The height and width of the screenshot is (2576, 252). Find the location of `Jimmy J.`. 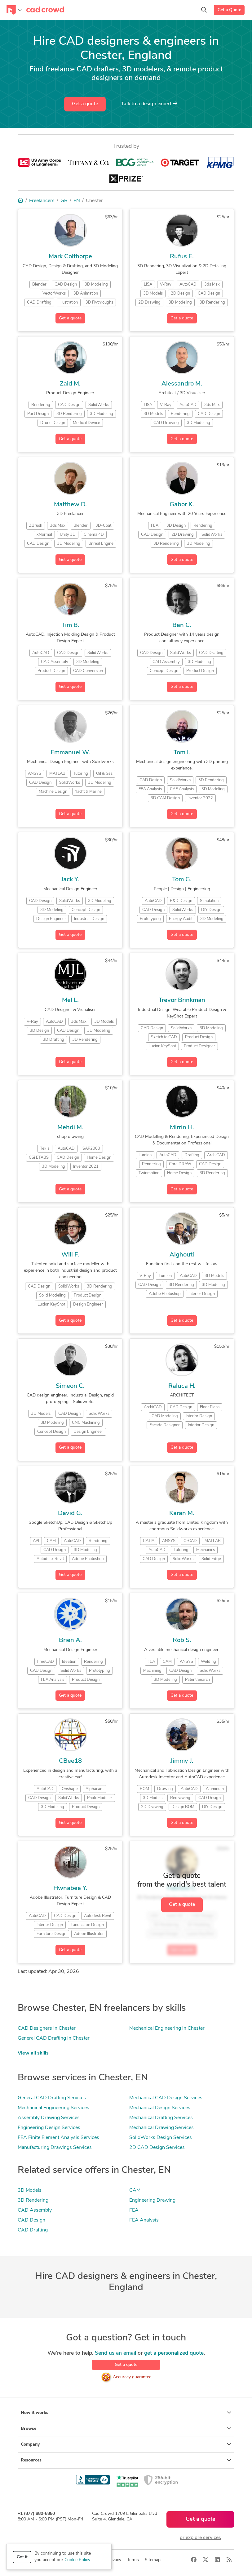

Jimmy J. is located at coordinates (181, 1761).